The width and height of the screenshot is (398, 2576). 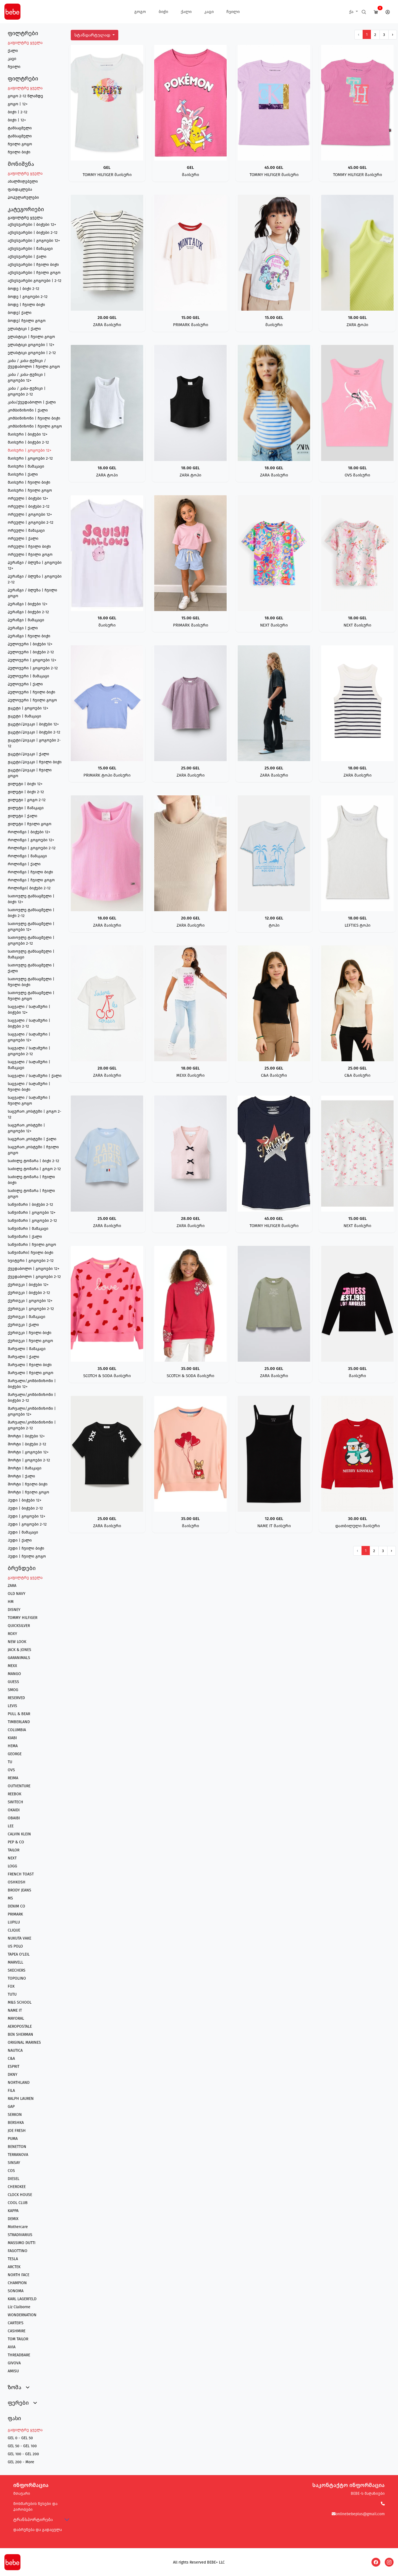 I want to click on გოგო 2-12 წლამდე, so click(x=25, y=96).